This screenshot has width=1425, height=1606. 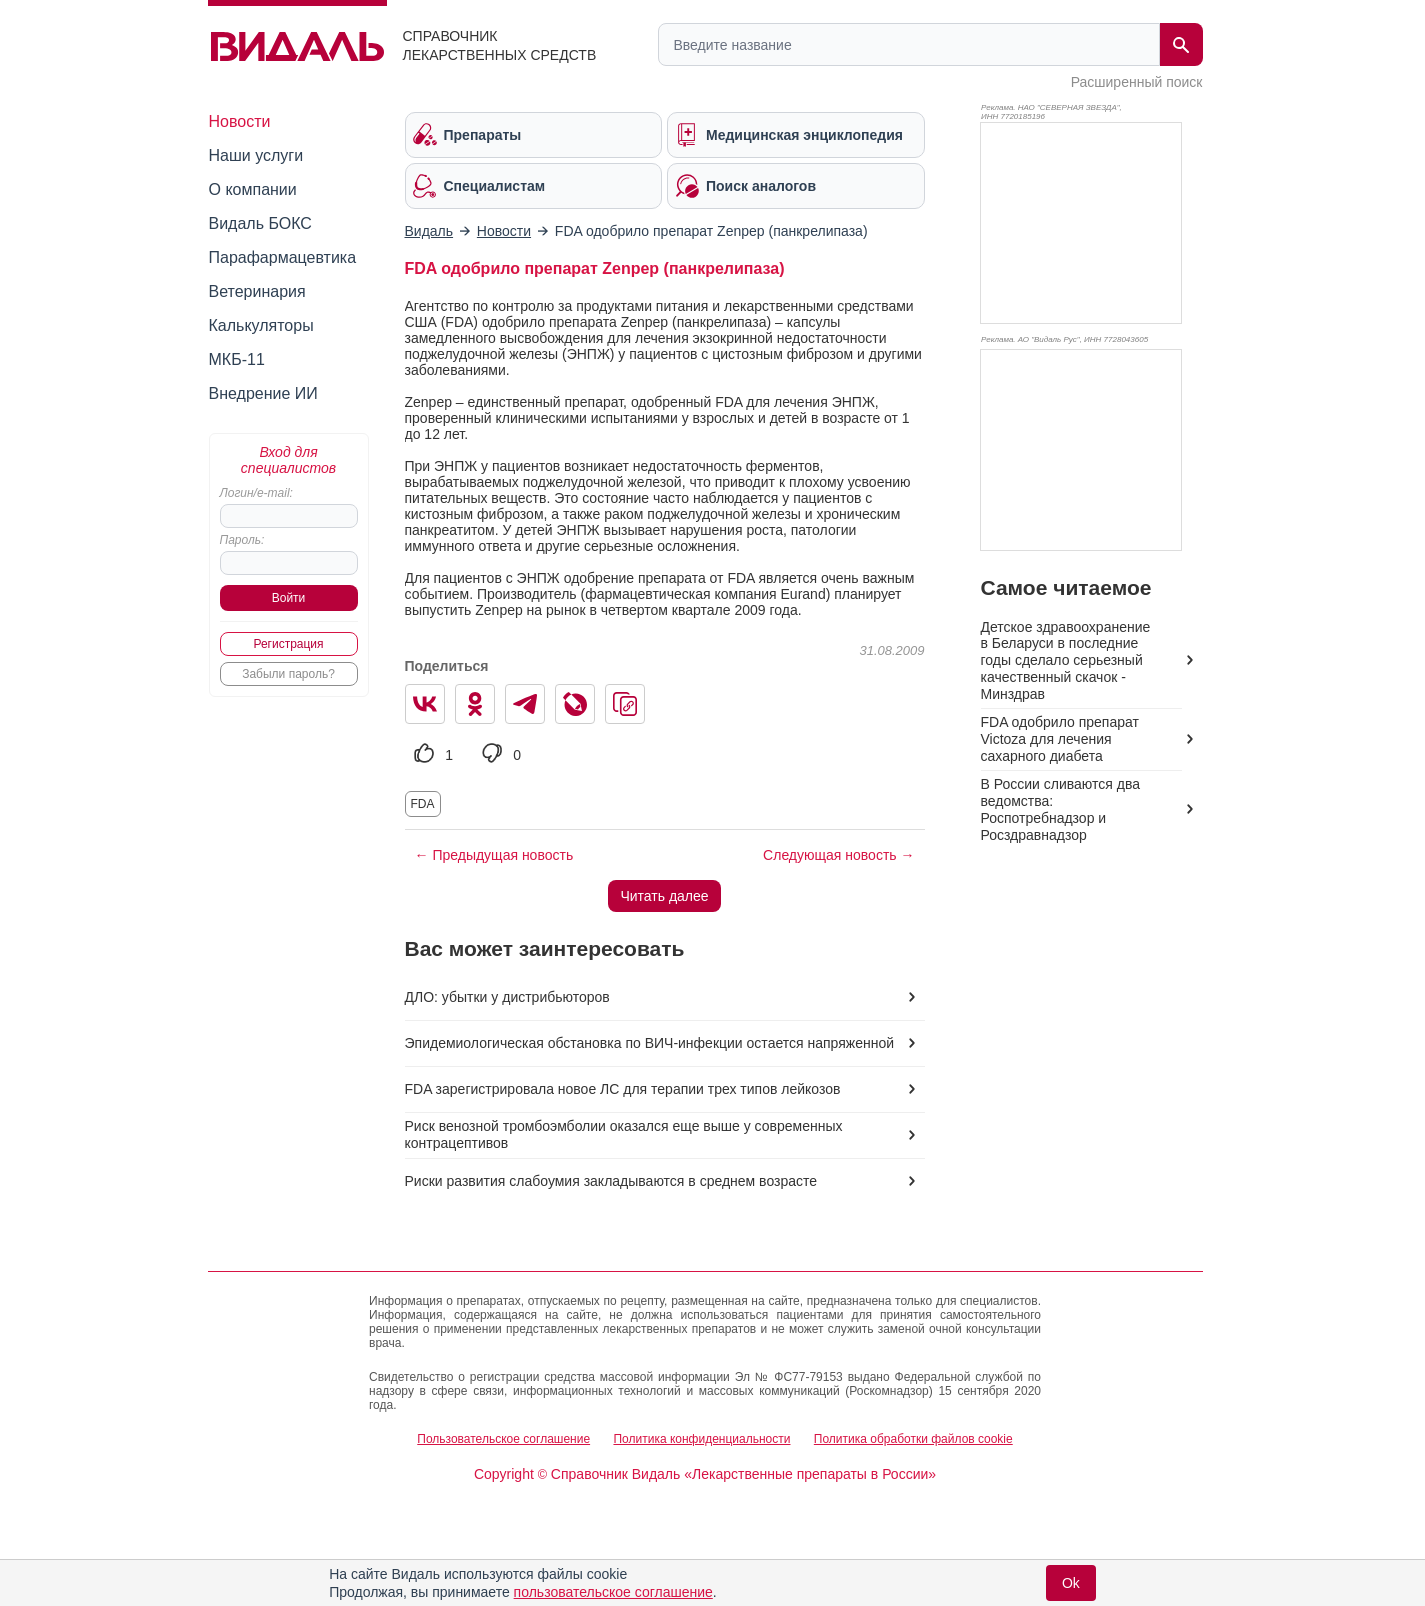 I want to click on Забыли пароль?, so click(x=288, y=674).